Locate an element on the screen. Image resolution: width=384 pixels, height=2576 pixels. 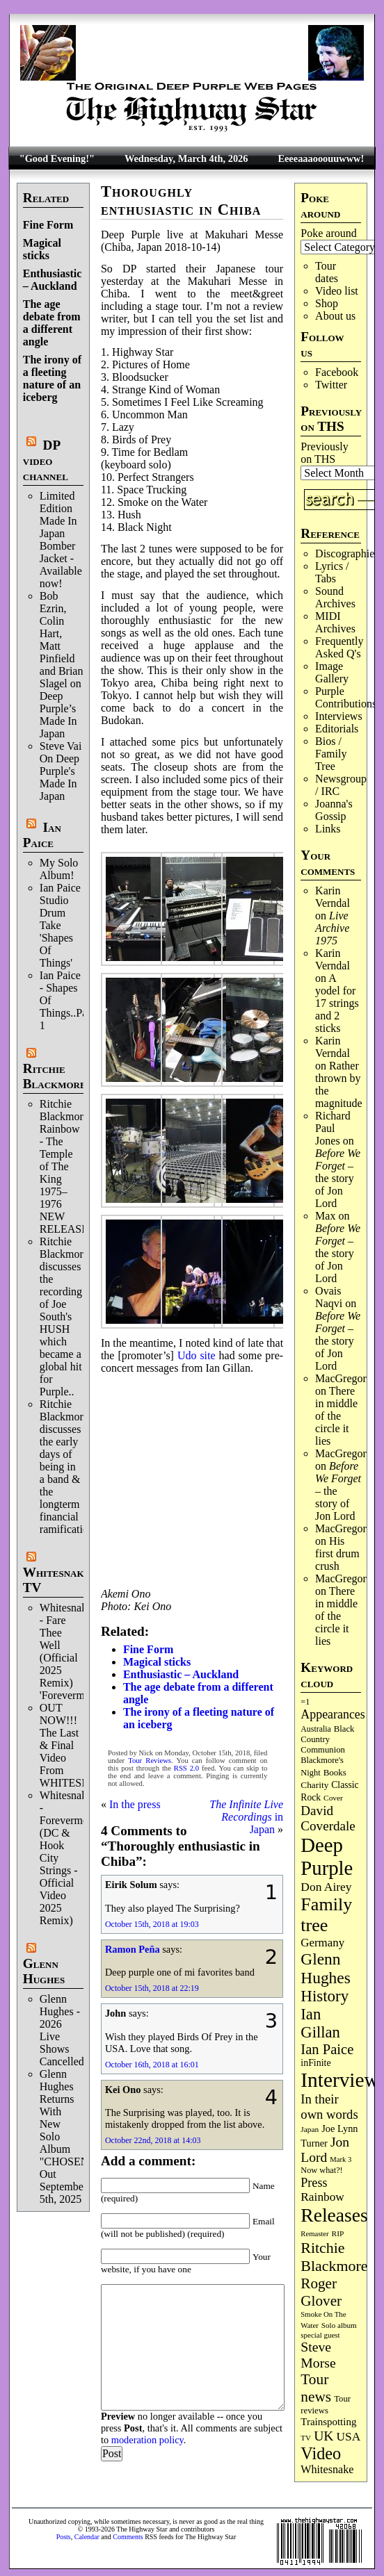
MIDI Archives is located at coordinates (335, 622).